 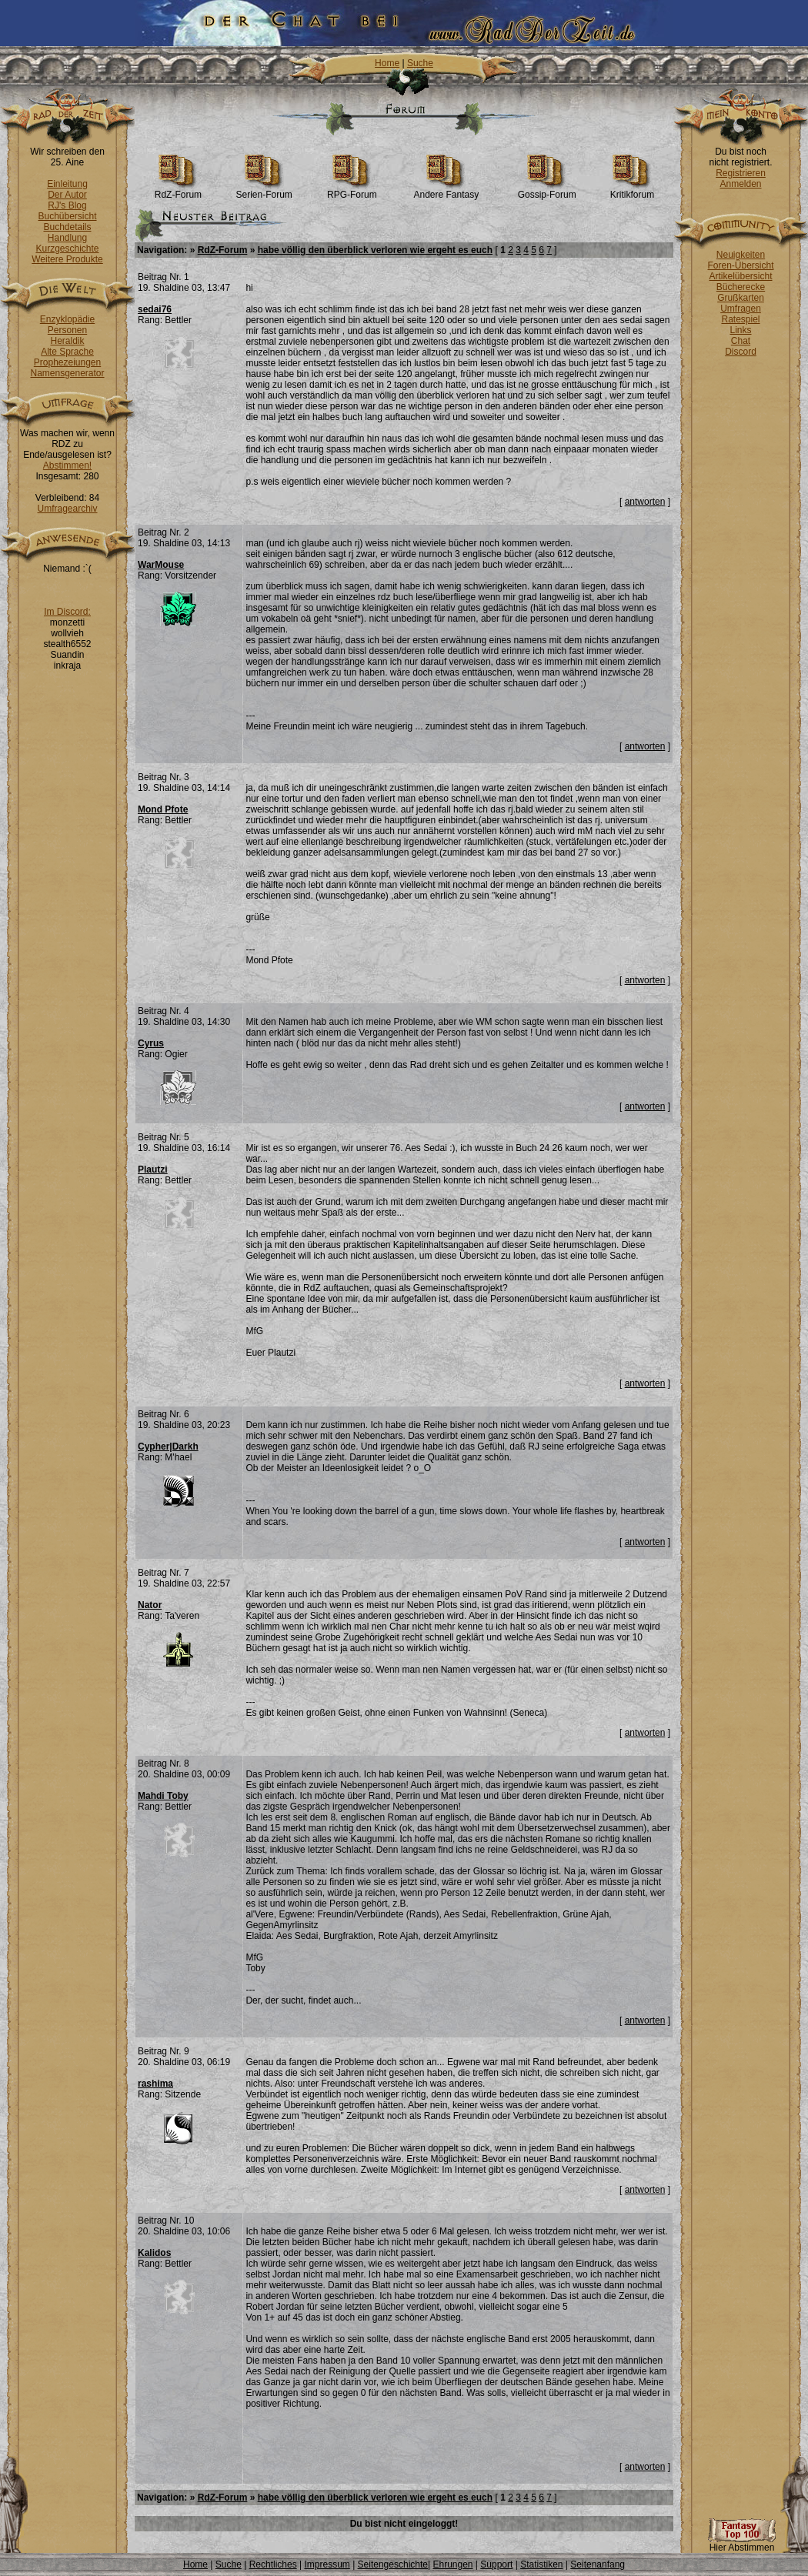 I want to click on Mahdi Toby, so click(x=163, y=1795).